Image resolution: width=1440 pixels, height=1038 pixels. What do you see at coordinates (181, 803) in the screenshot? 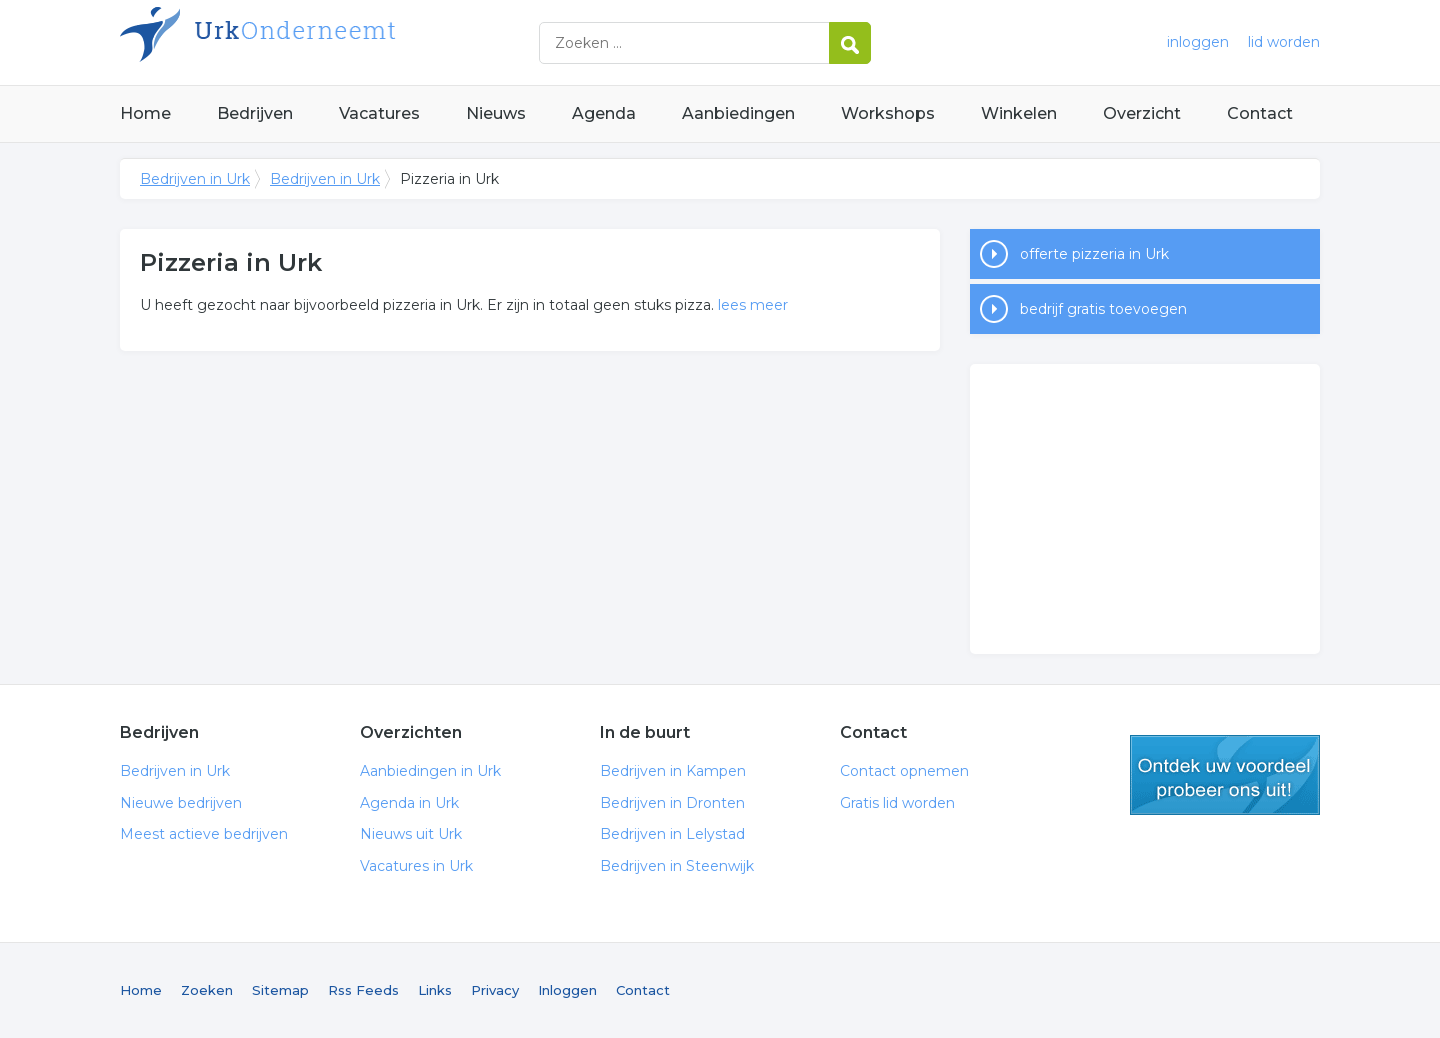
I see `Nieuwe bedrijven` at bounding box center [181, 803].